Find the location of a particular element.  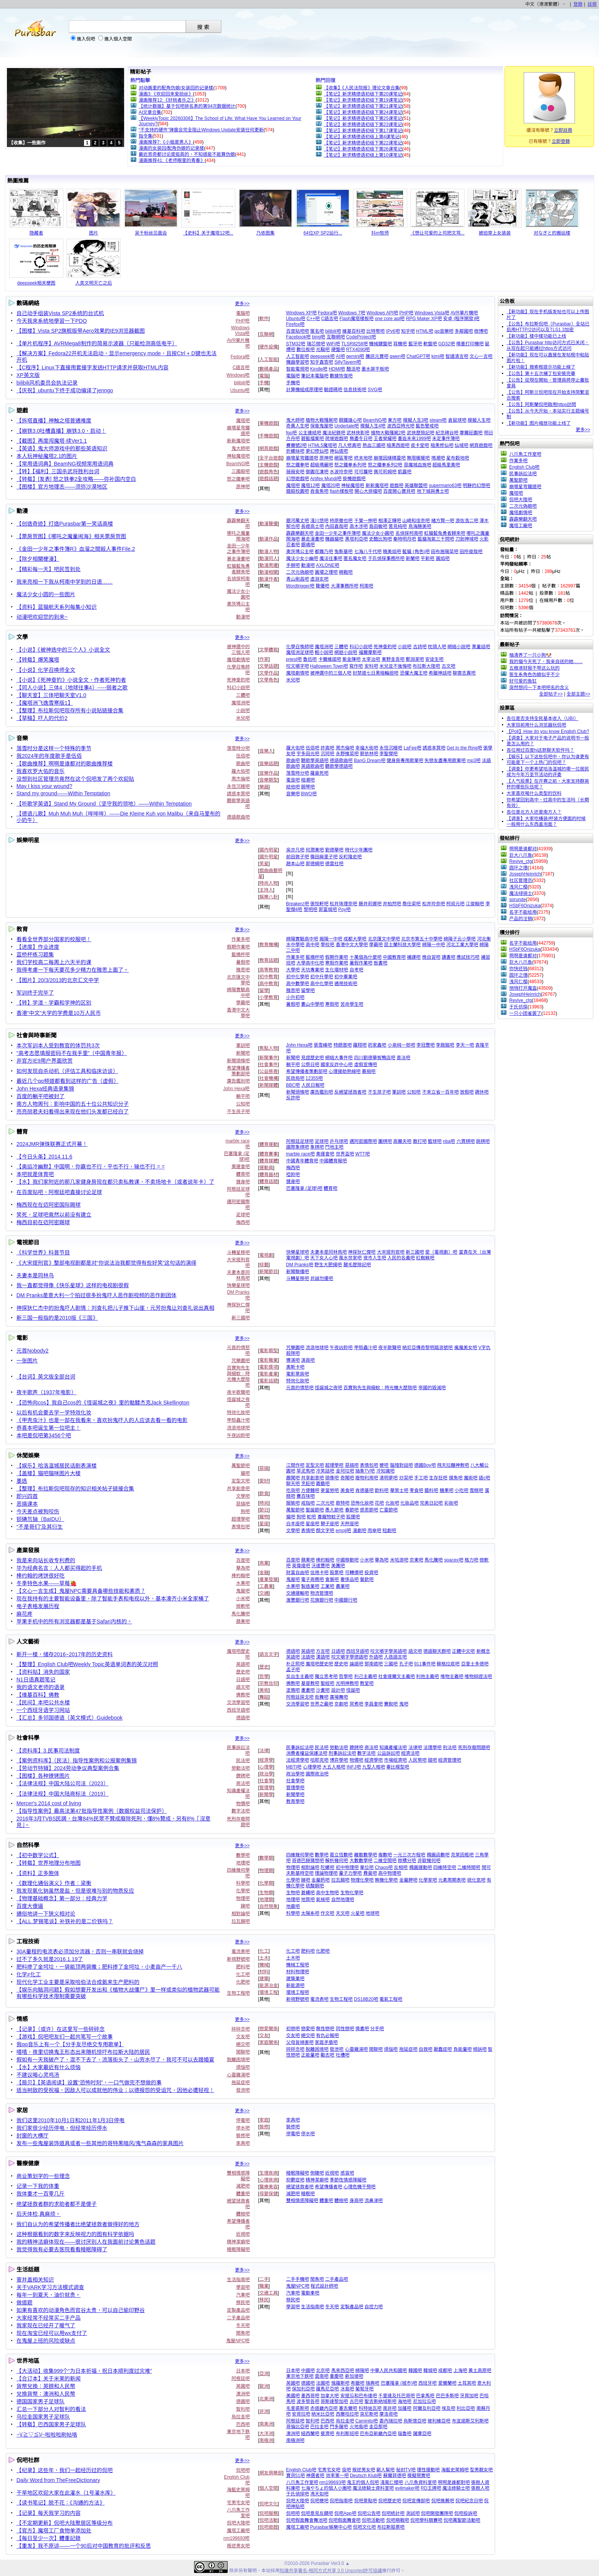

絕交吧 is located at coordinates (243, 2044).